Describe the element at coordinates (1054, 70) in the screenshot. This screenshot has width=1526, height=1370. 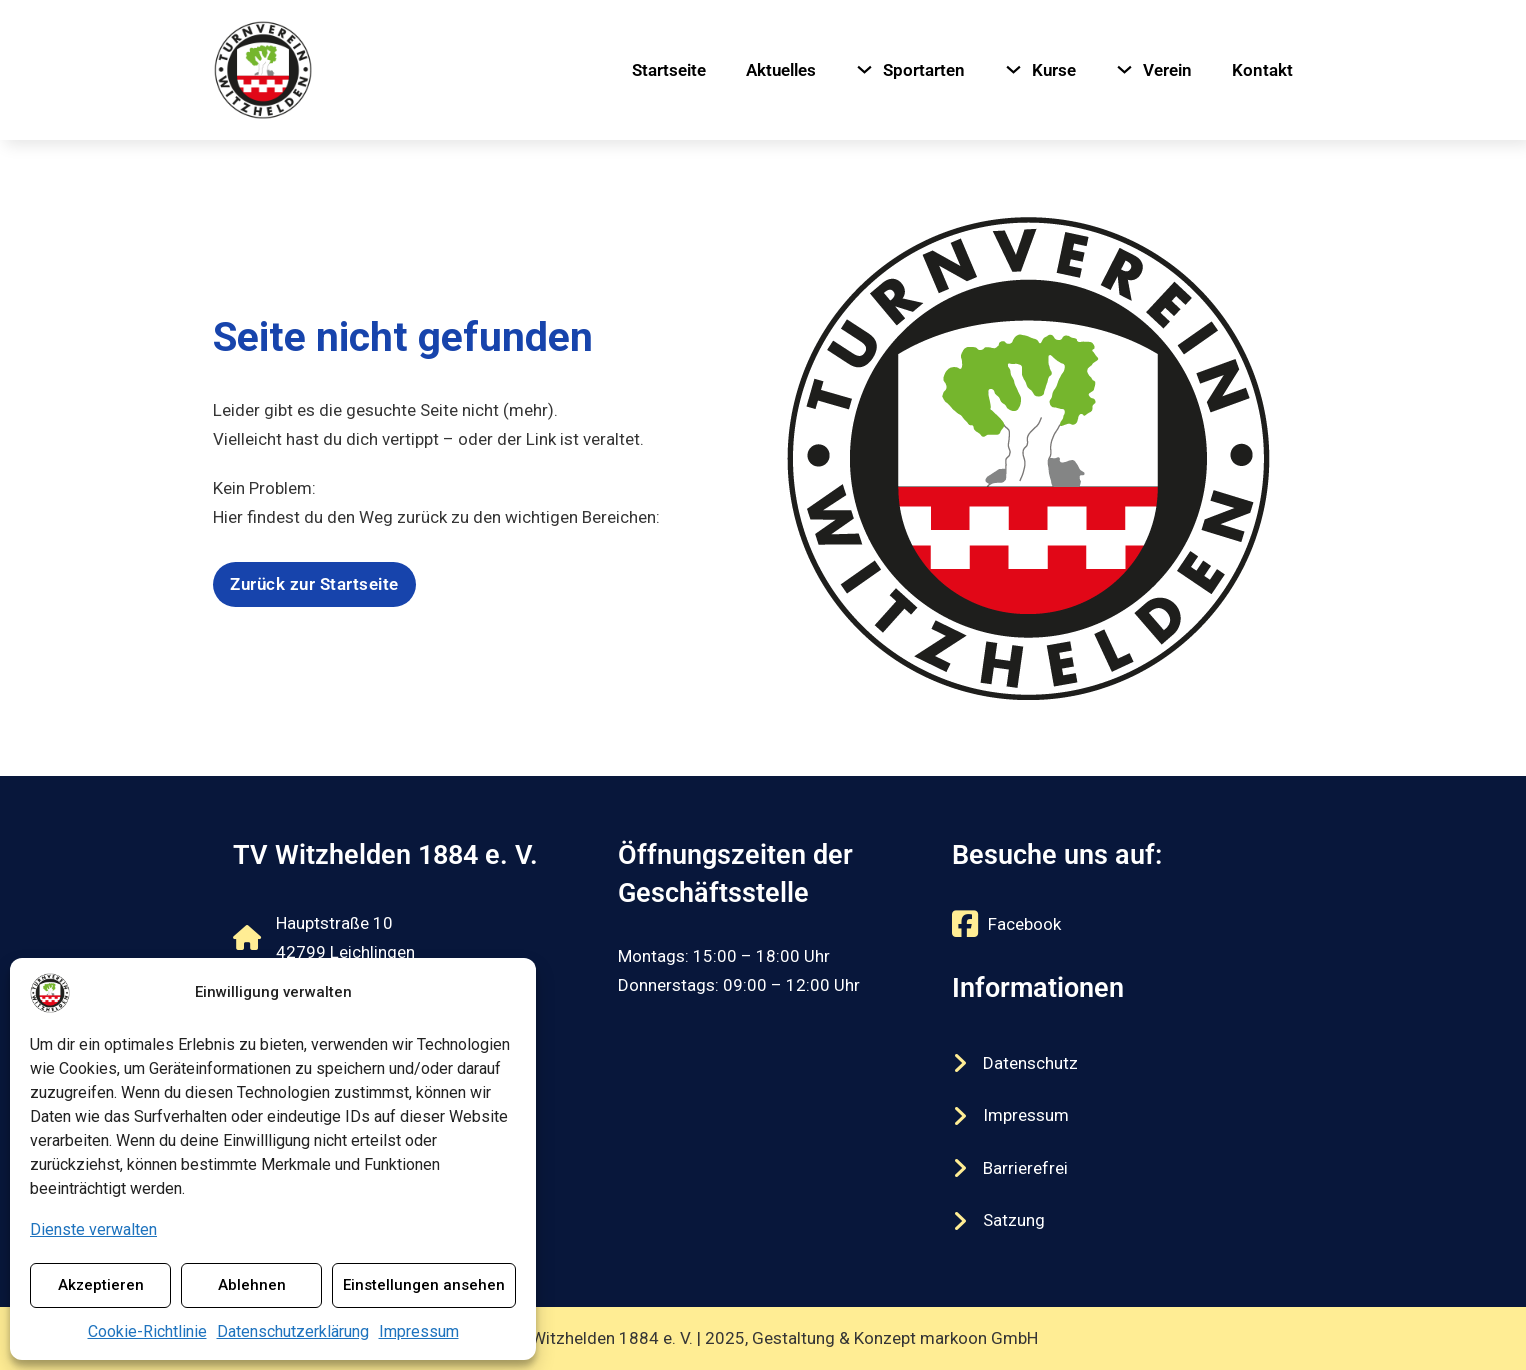
I see `Kurse [Navigiere zu Kurse]` at that location.